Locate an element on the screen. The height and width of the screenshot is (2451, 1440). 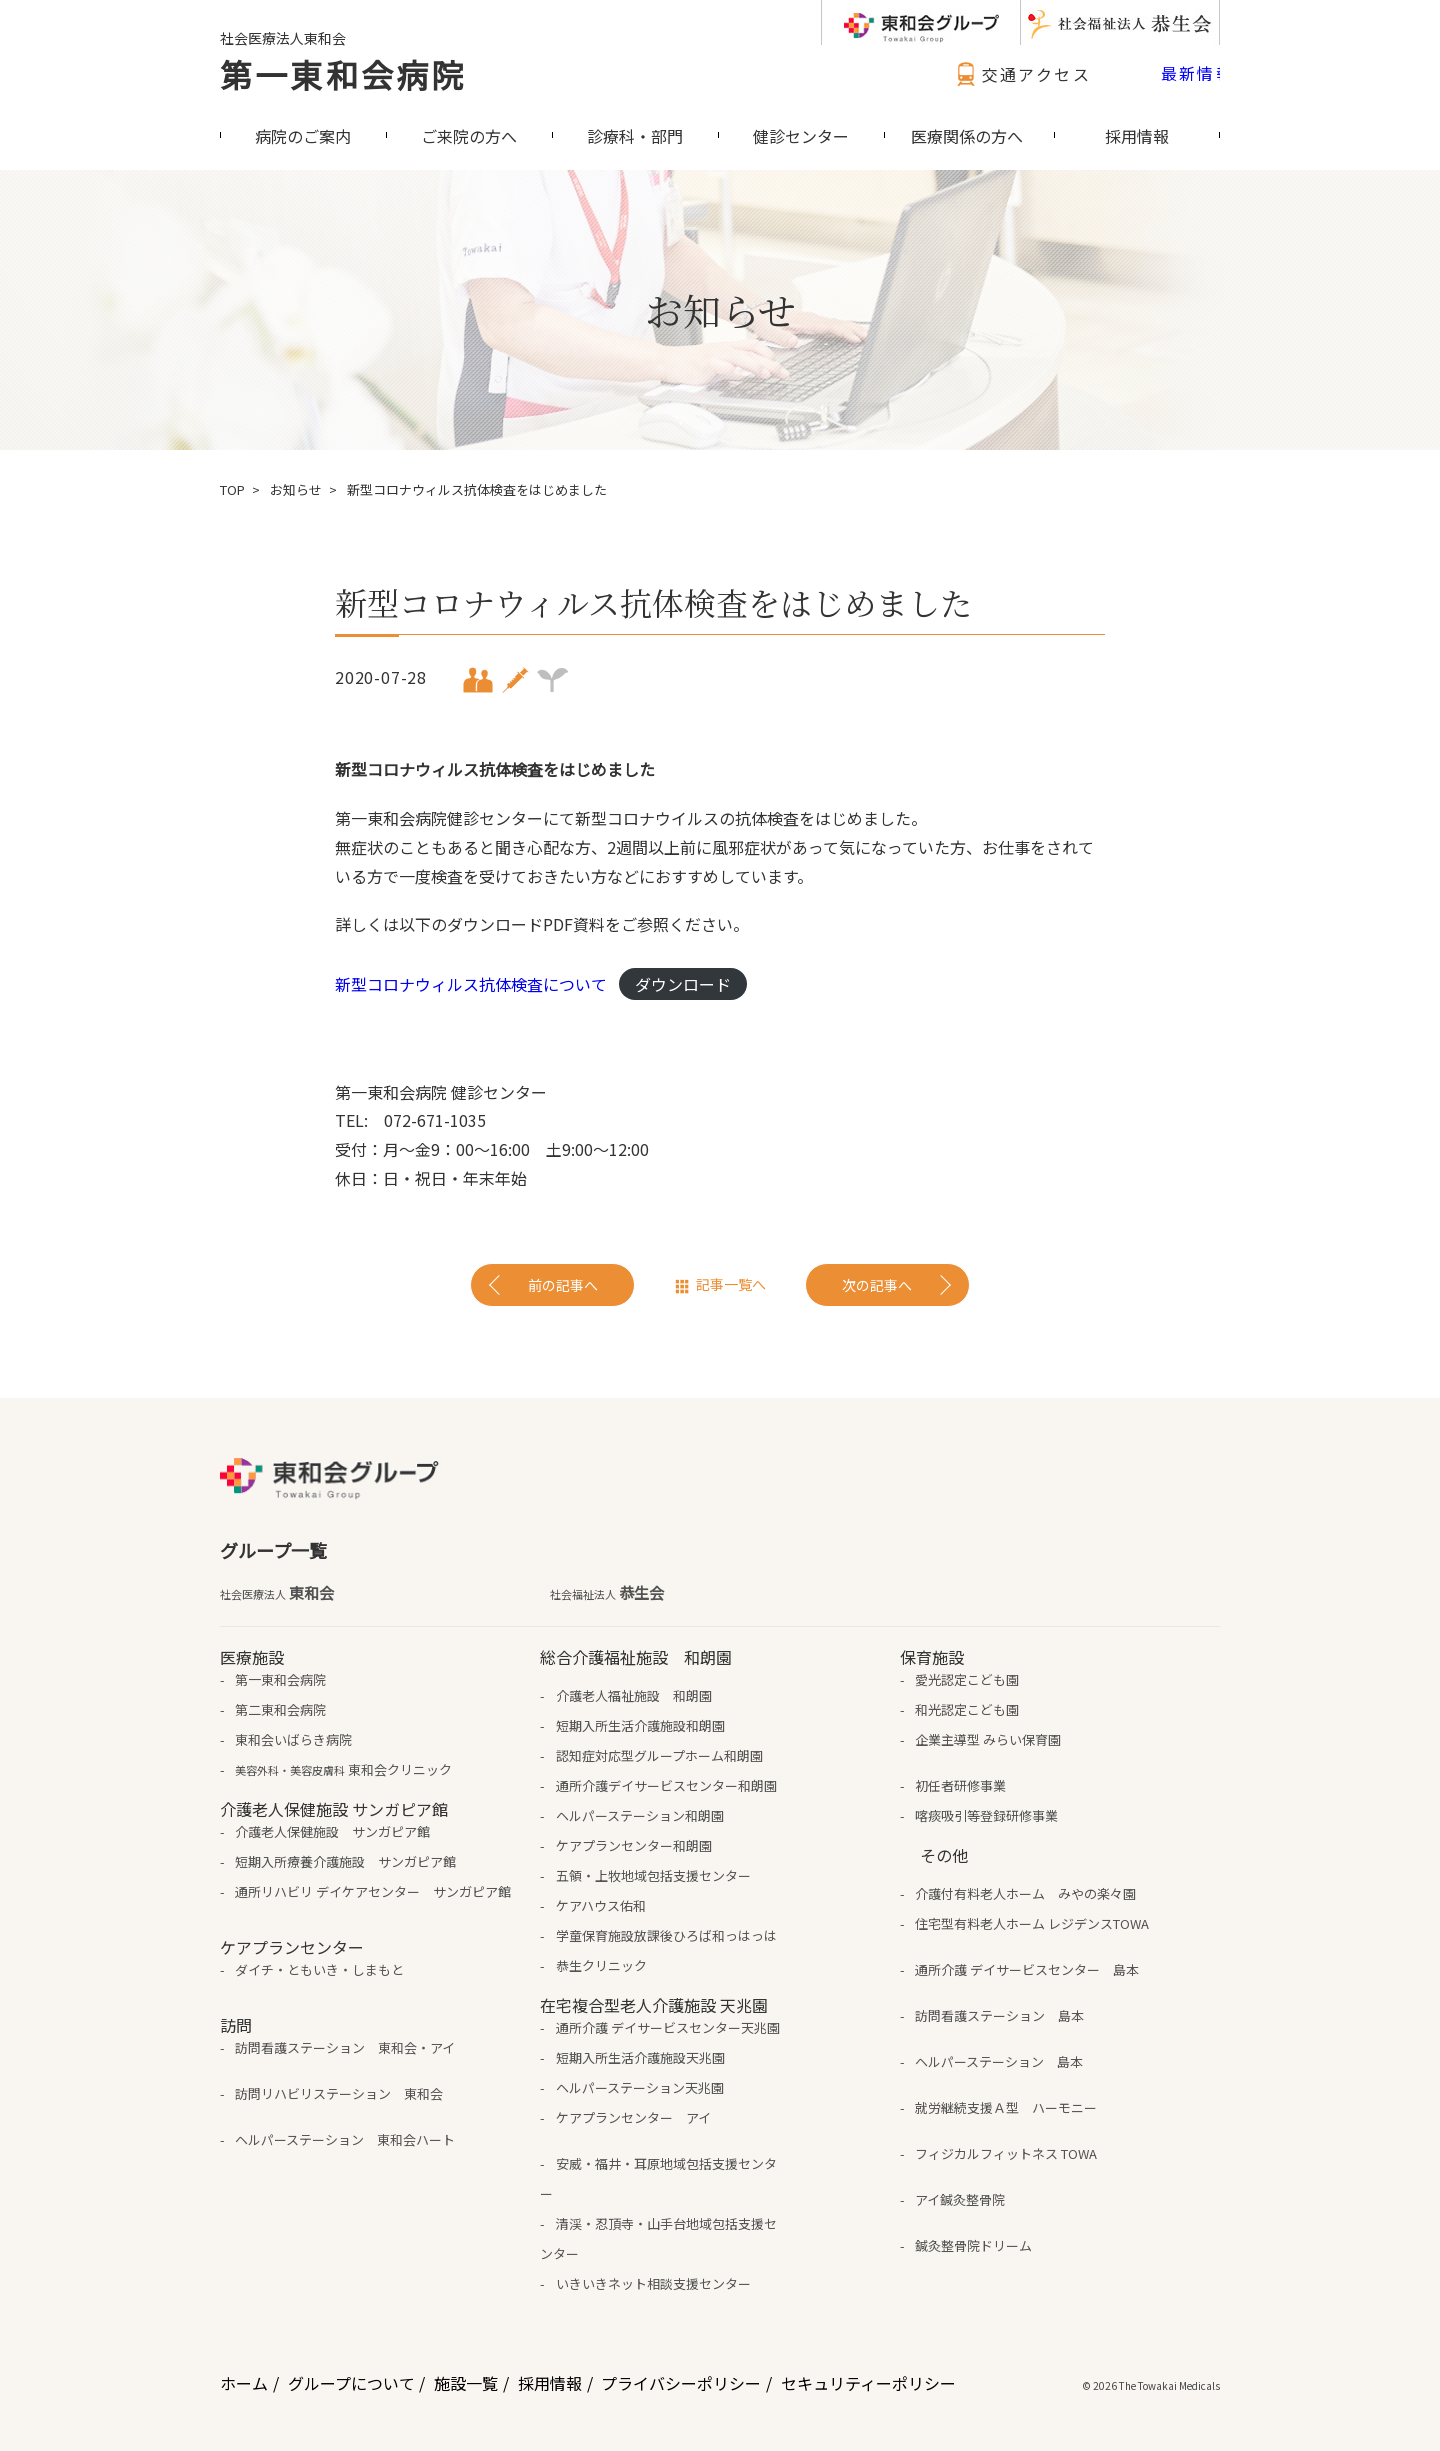
フィジカルフィットネス TOWA is located at coordinates (1006, 2153).